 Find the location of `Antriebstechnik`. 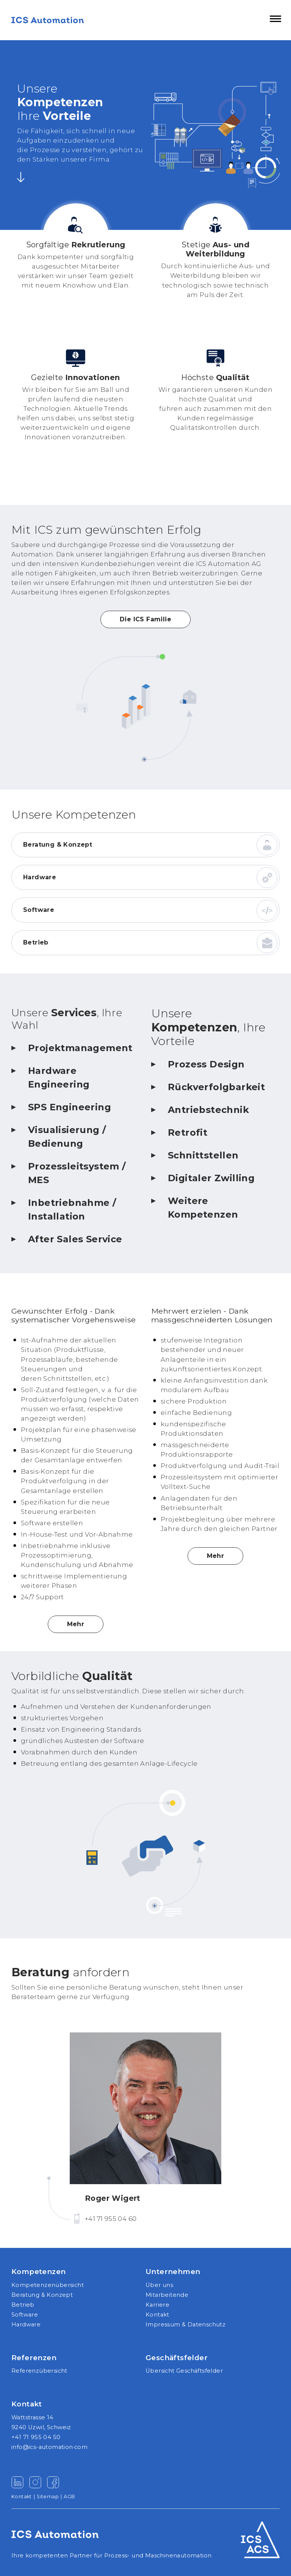

Antriebstechnik is located at coordinates (208, 1109).